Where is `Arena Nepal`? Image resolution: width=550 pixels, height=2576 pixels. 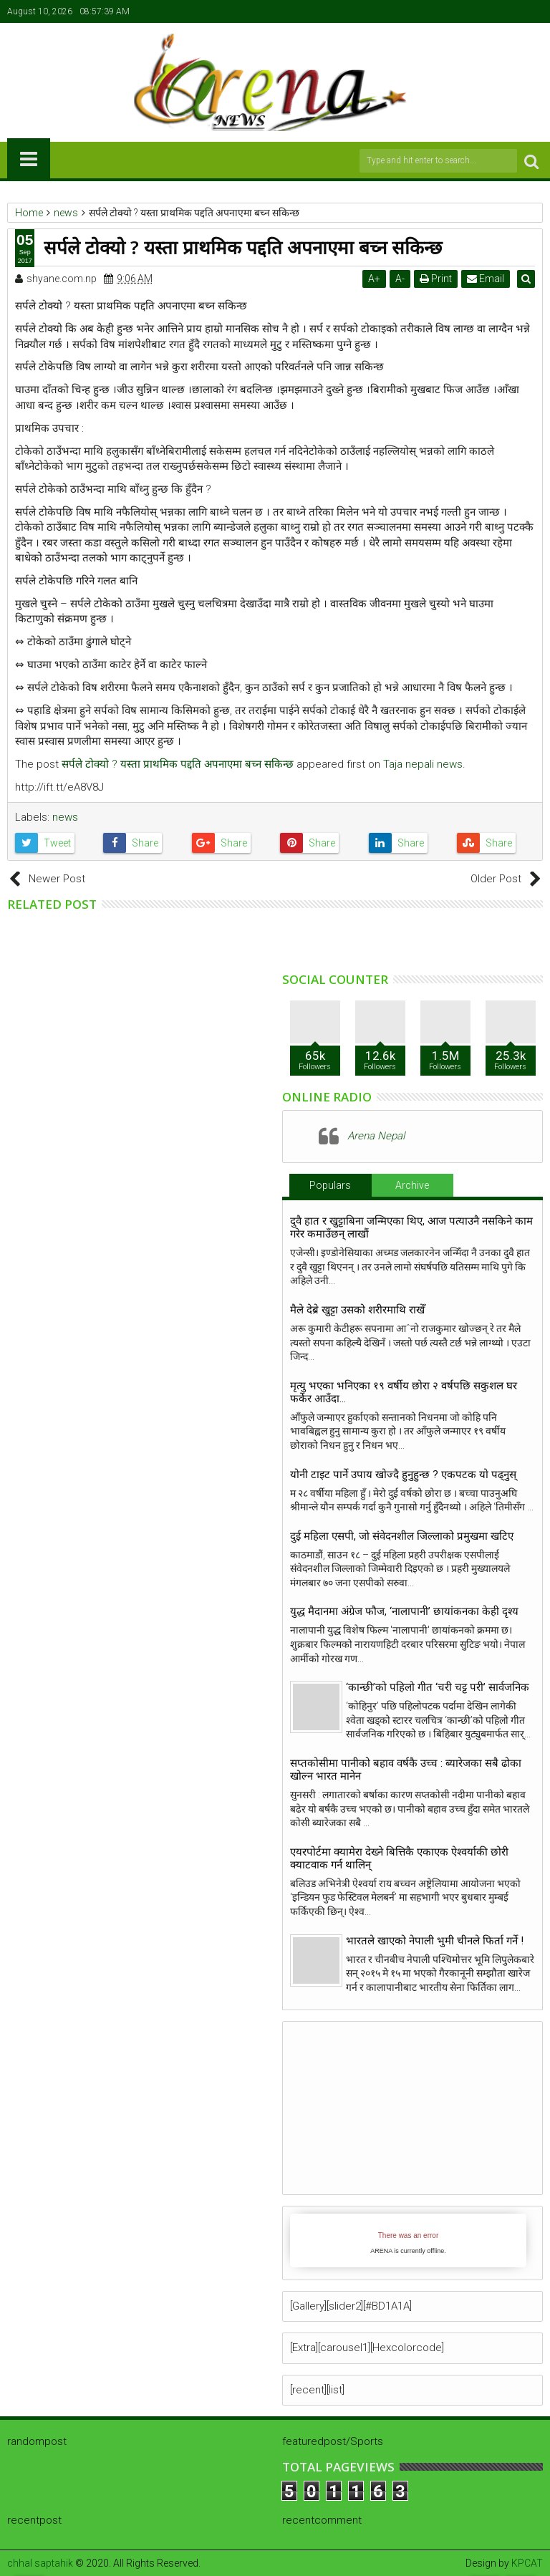
Arena Nepal is located at coordinates (376, 1135).